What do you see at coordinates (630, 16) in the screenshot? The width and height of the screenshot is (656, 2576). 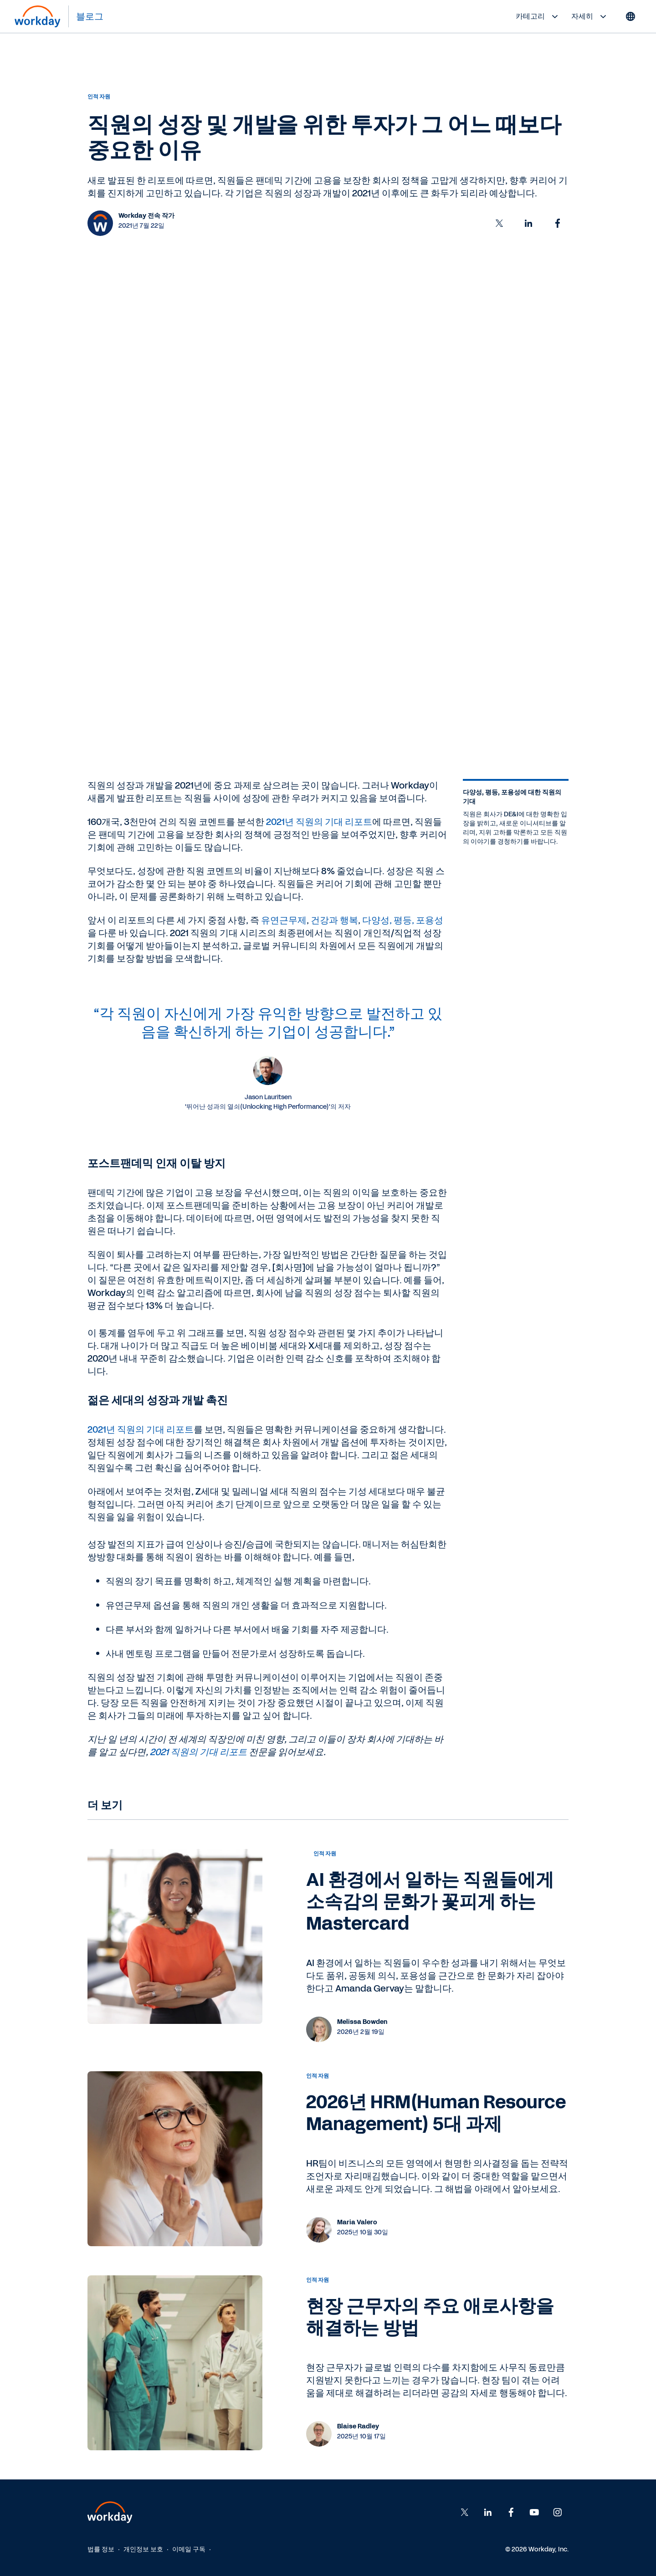 I see `[Globe icon]` at bounding box center [630, 16].